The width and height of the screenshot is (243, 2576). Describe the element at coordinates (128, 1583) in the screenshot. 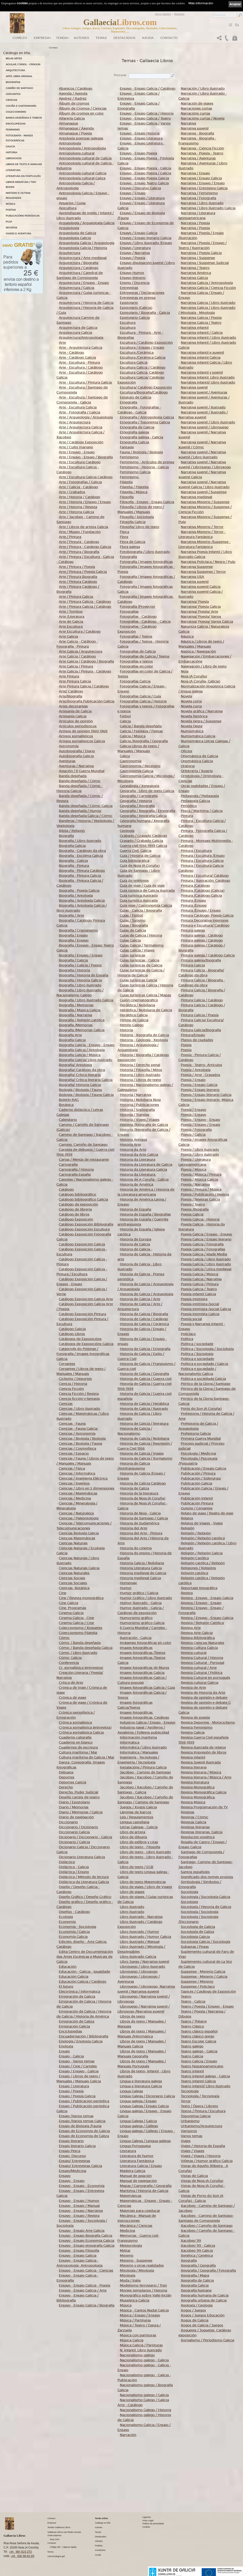

I see `Homenaje` at that location.